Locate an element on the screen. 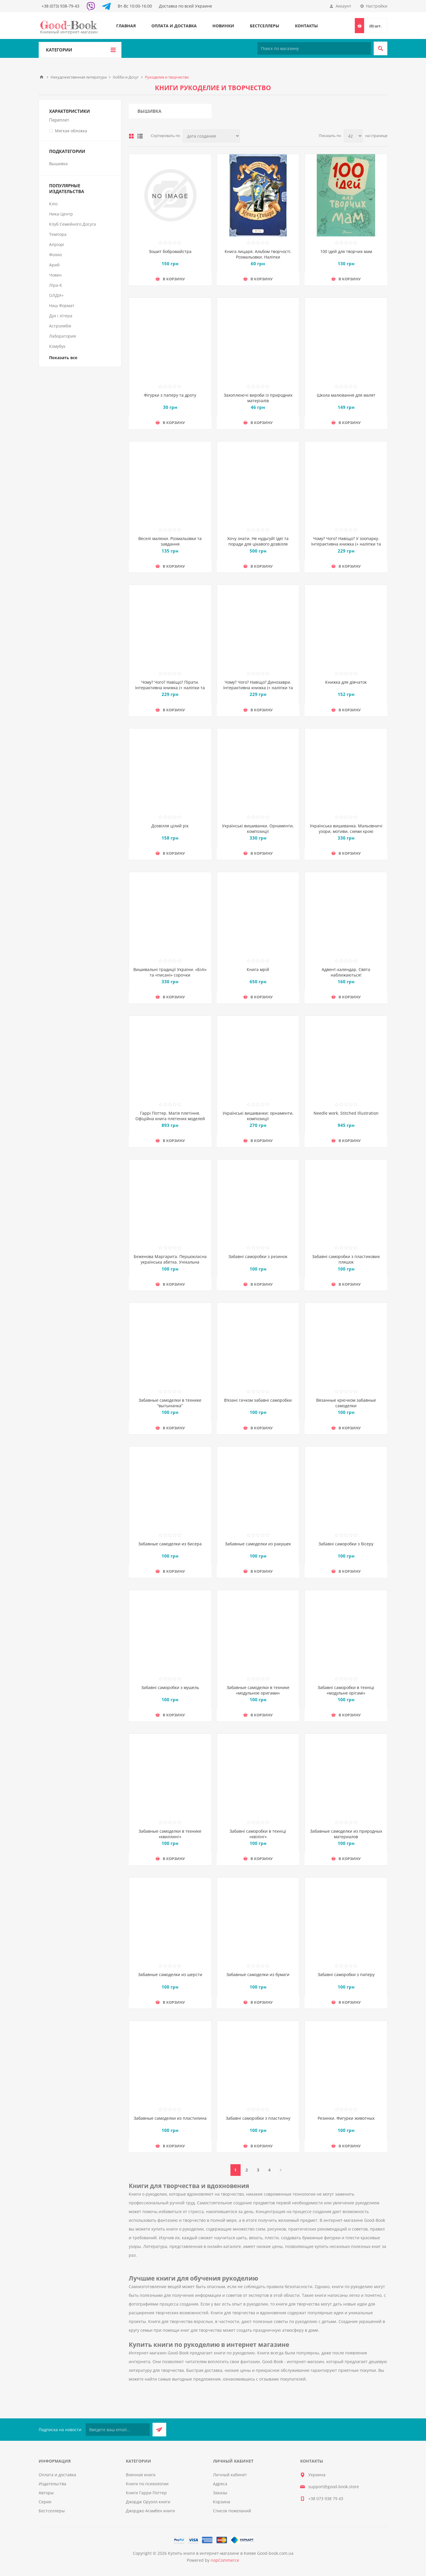 The height and width of the screenshot is (2576, 426). Лаборатория is located at coordinates (62, 336).